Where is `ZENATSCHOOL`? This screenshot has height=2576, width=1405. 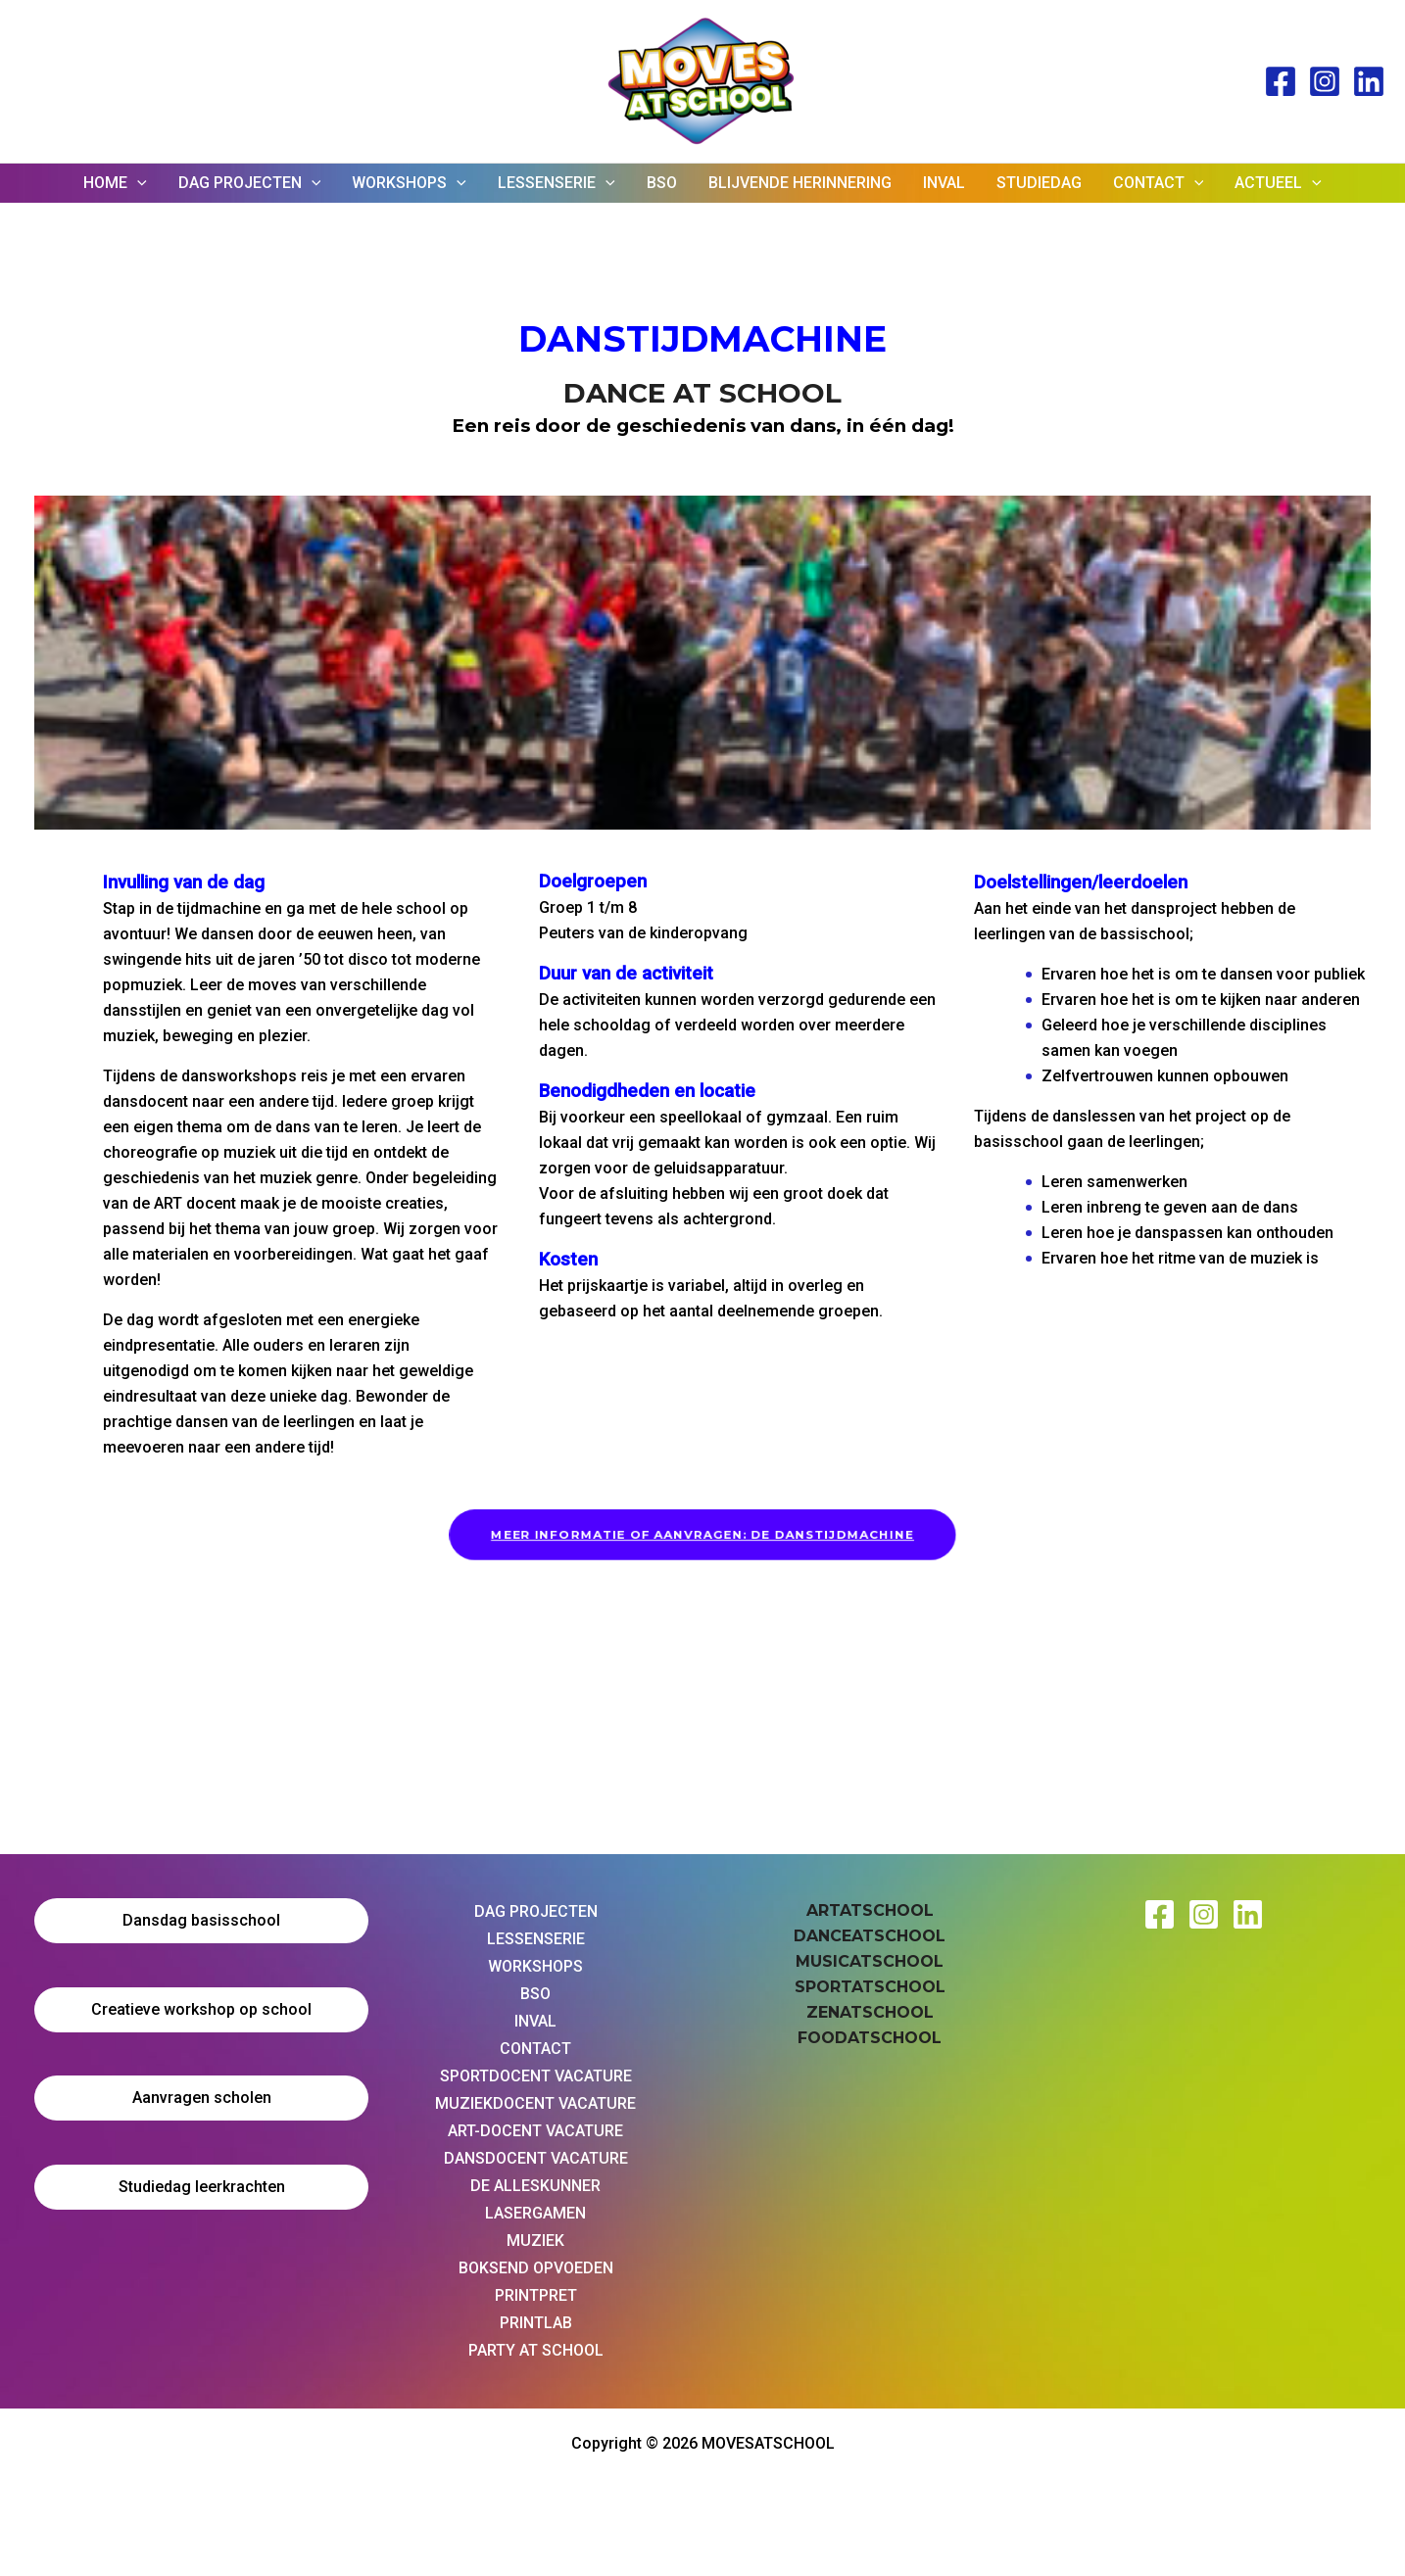 ZENATSCHOOL is located at coordinates (870, 2012).